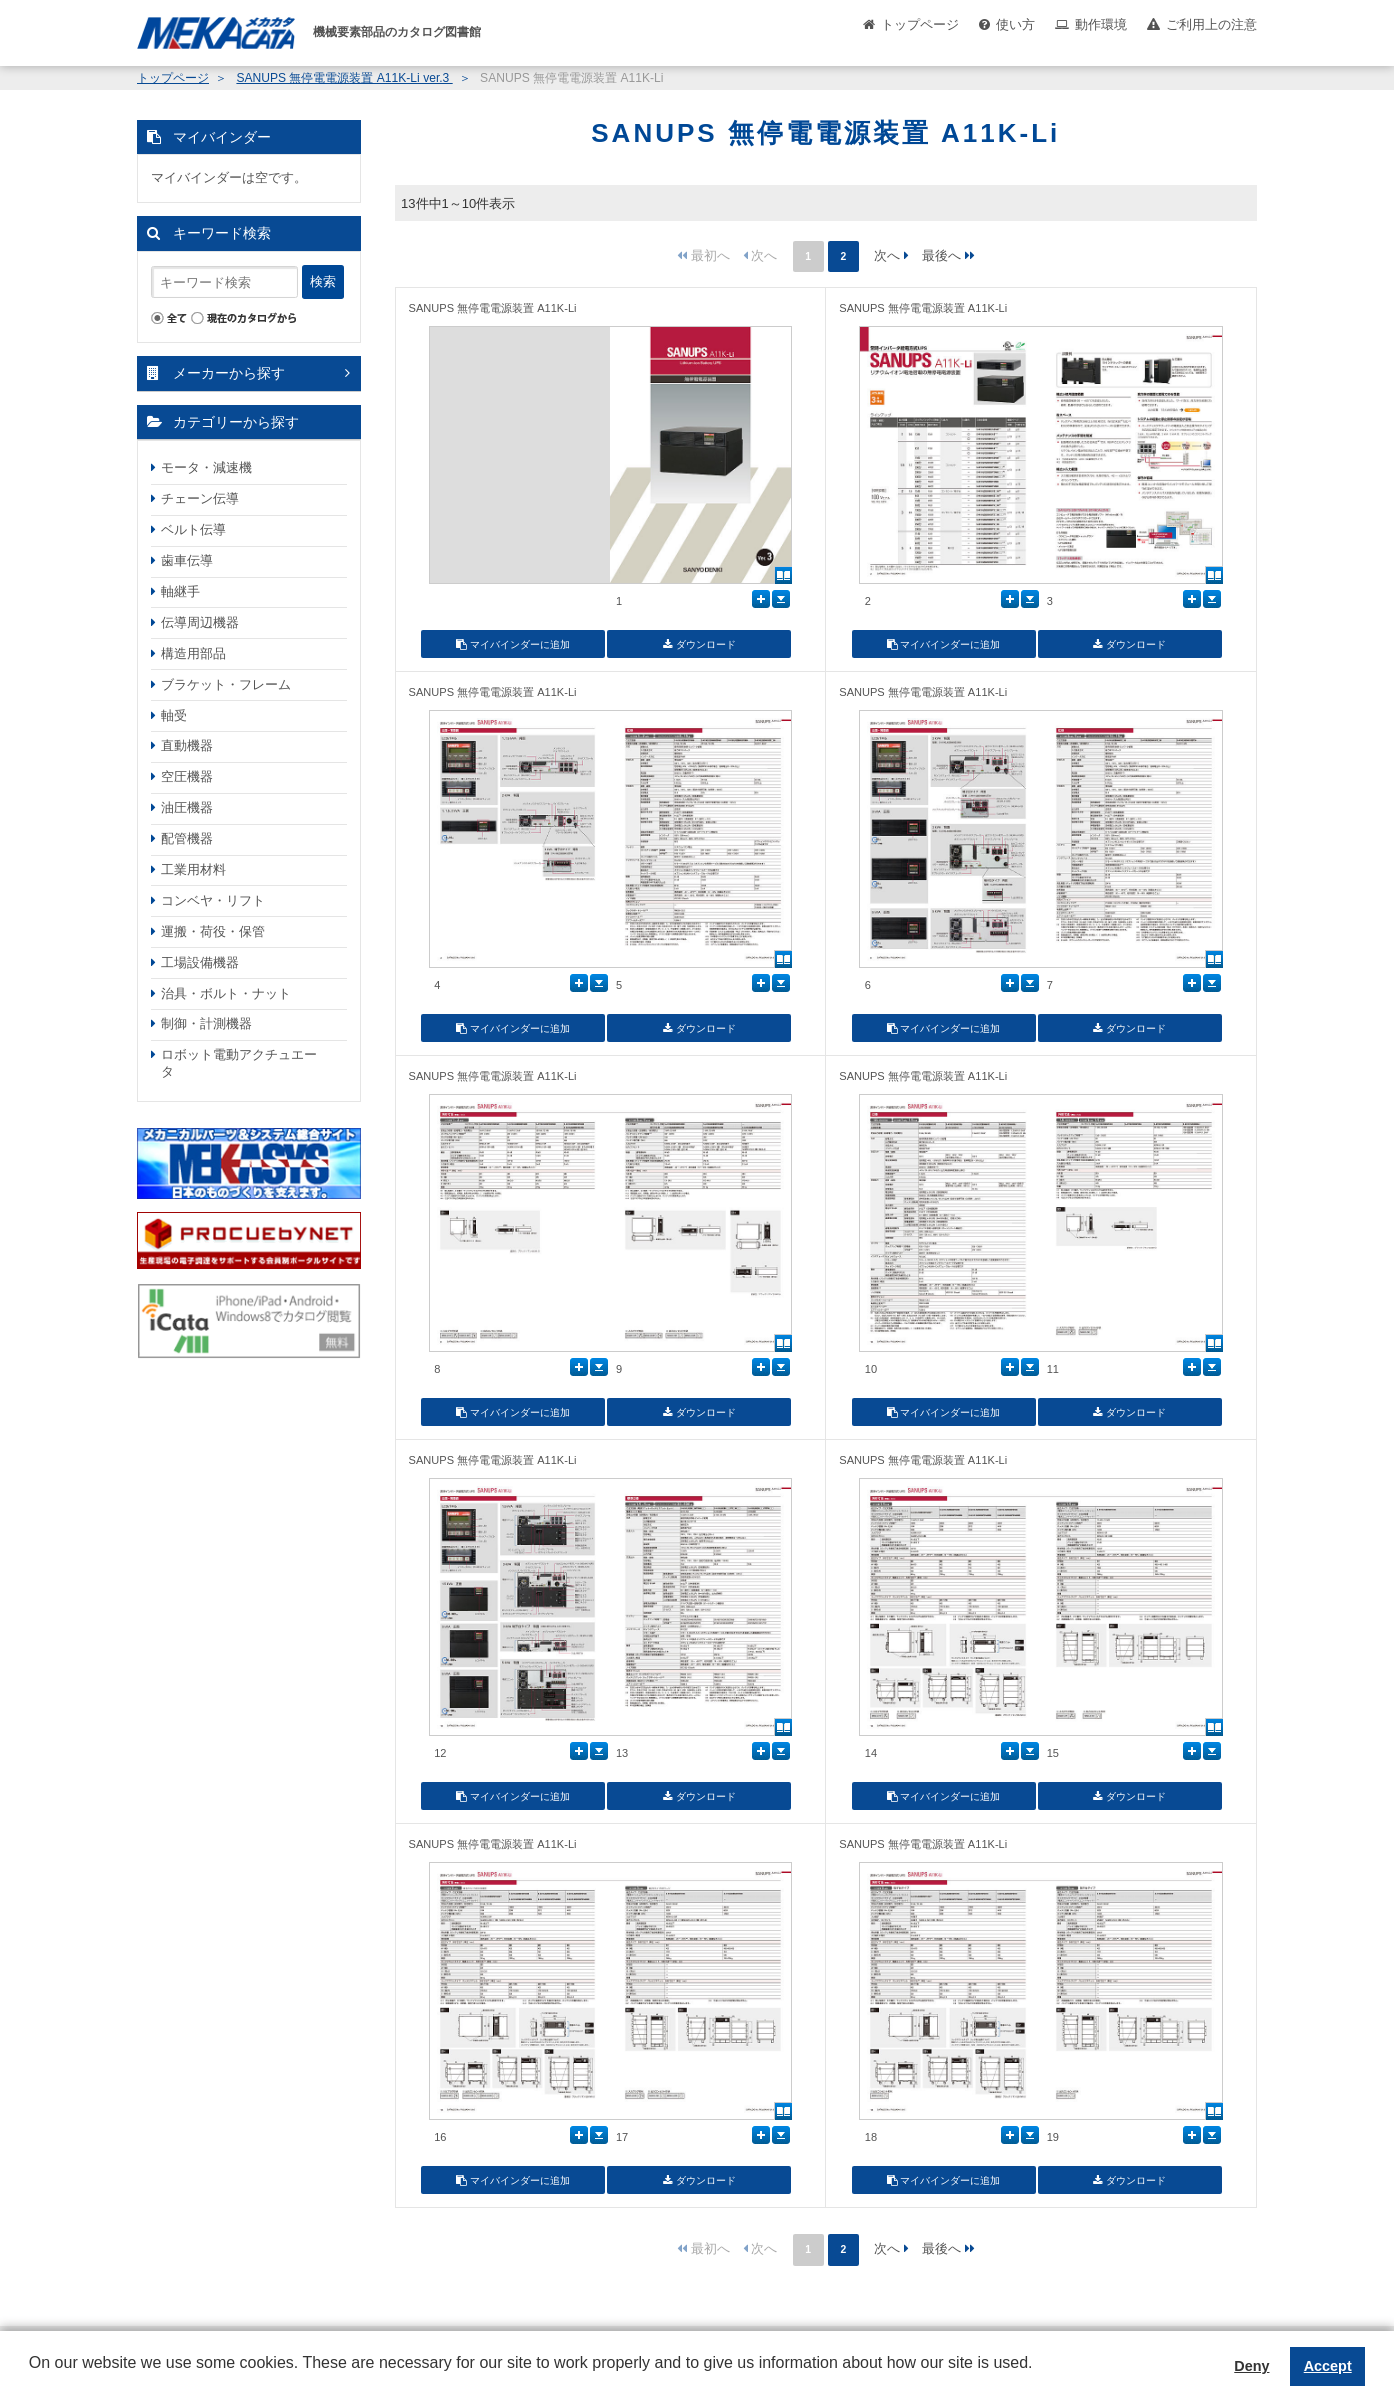  I want to click on 油圧機器, so click(187, 807).